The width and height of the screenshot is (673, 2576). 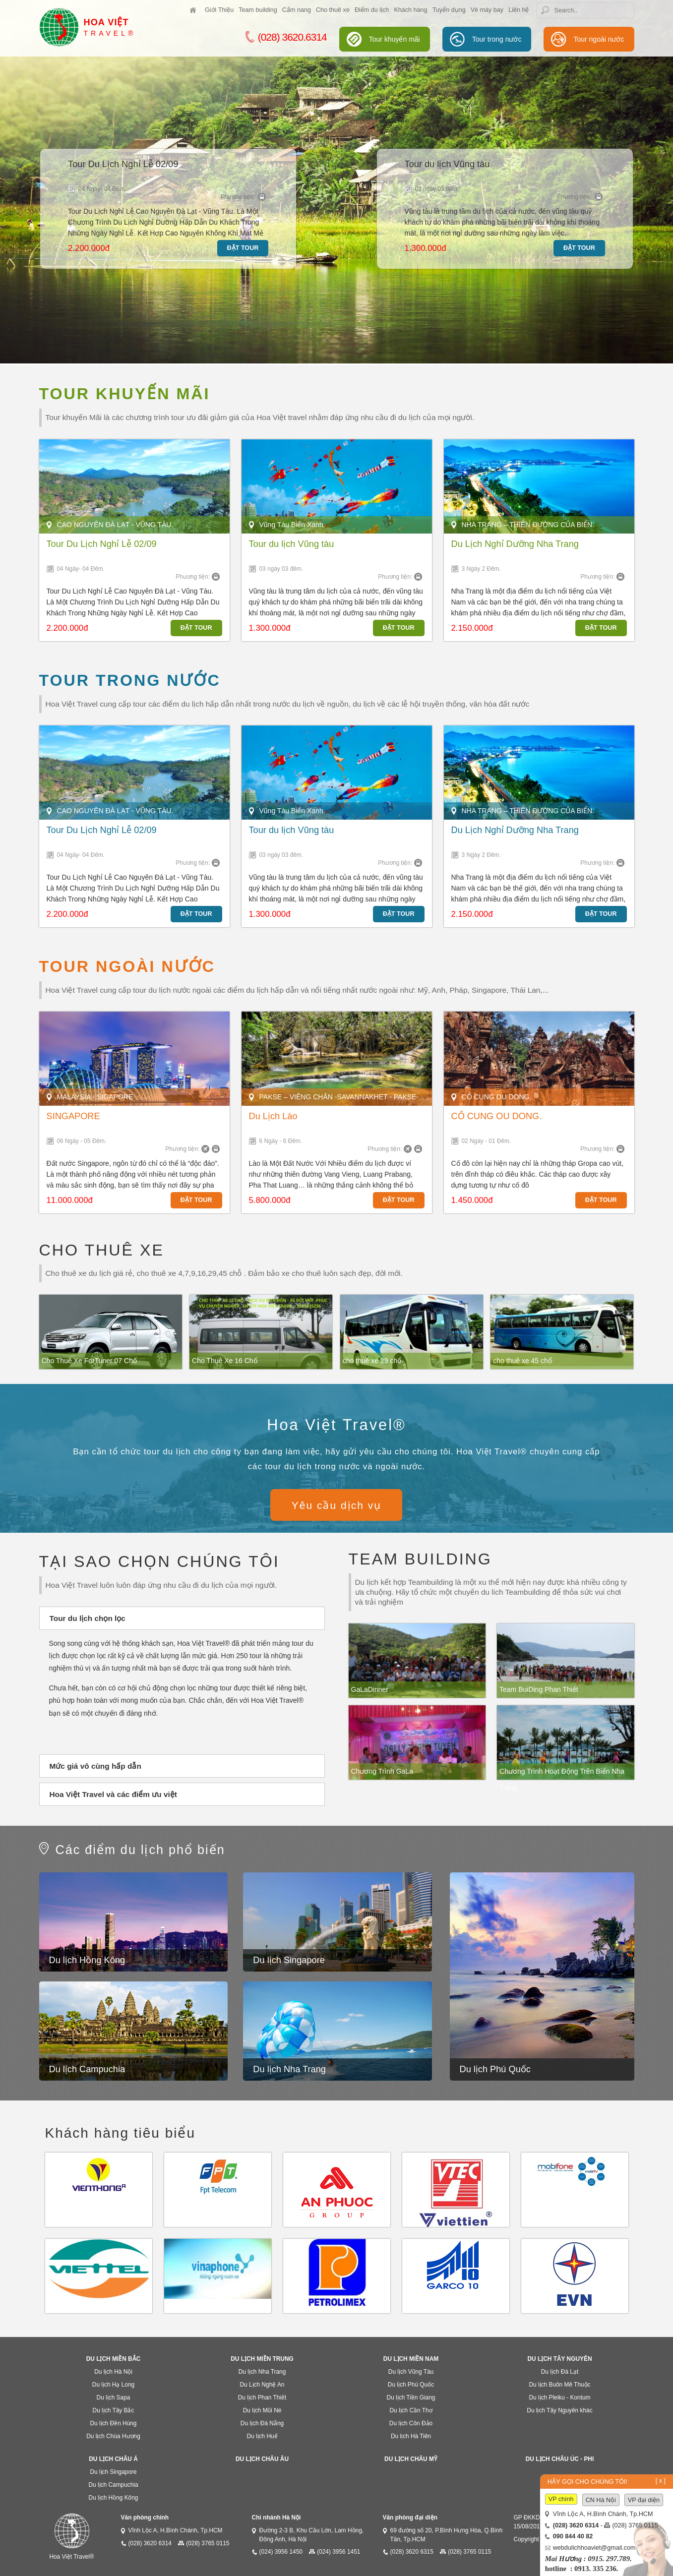 What do you see at coordinates (89, 1361) in the screenshot?
I see `Cho Thuê Xe ForTuner 07 Chổ` at bounding box center [89, 1361].